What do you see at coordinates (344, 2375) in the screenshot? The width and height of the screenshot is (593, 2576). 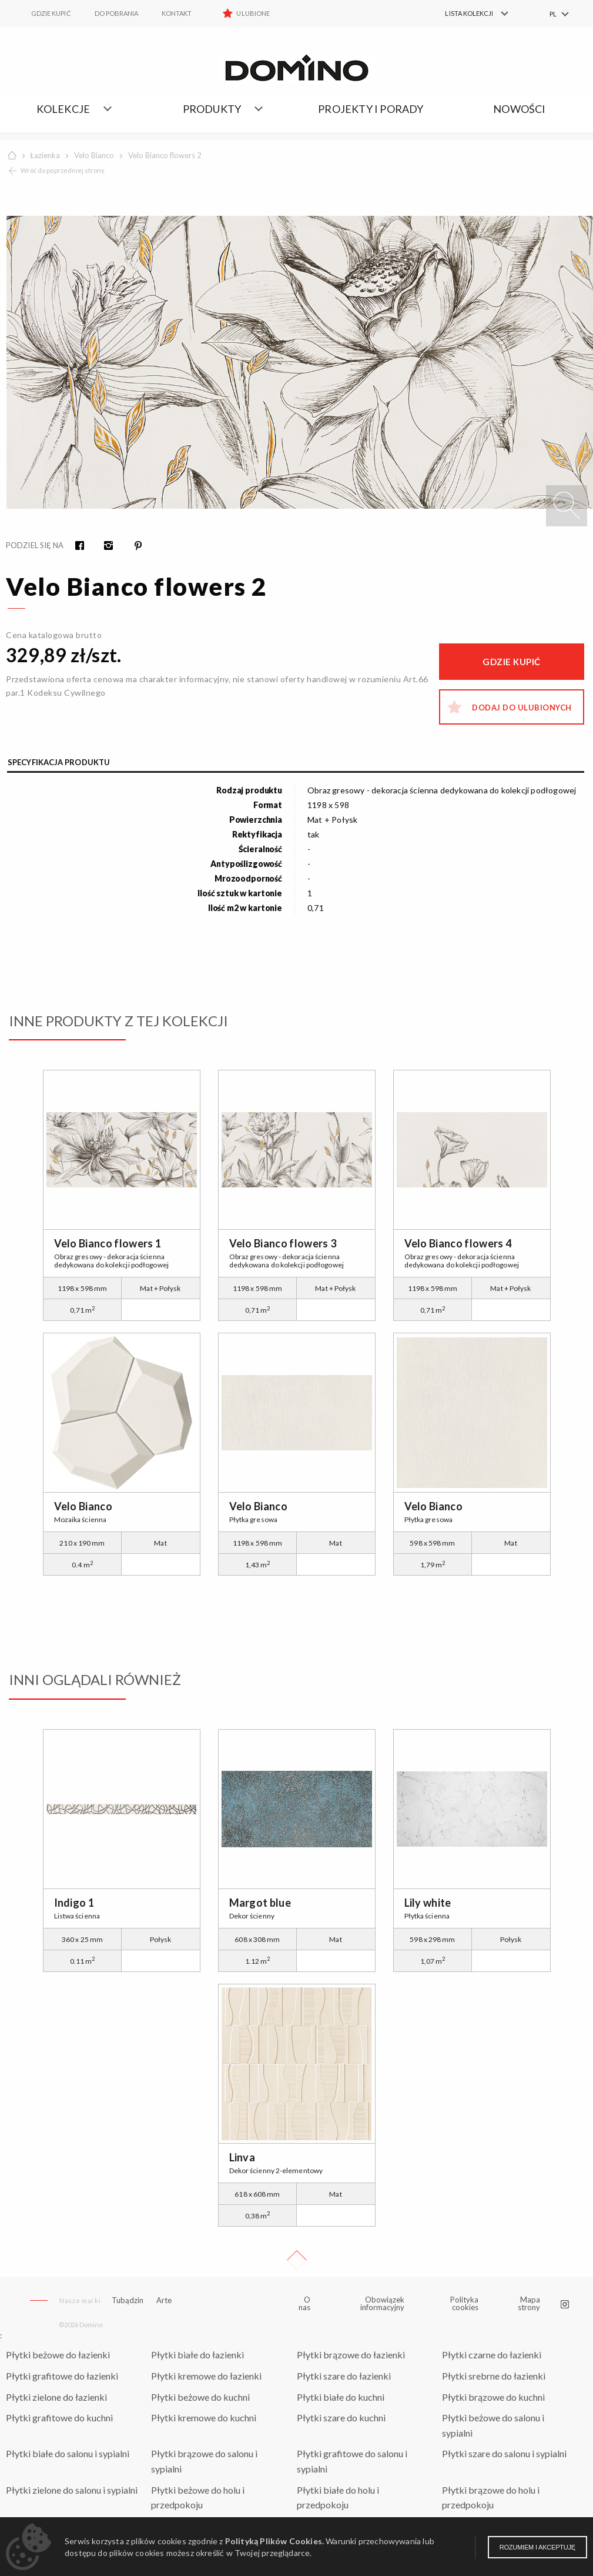 I see `Płytki szare do łazienki` at bounding box center [344, 2375].